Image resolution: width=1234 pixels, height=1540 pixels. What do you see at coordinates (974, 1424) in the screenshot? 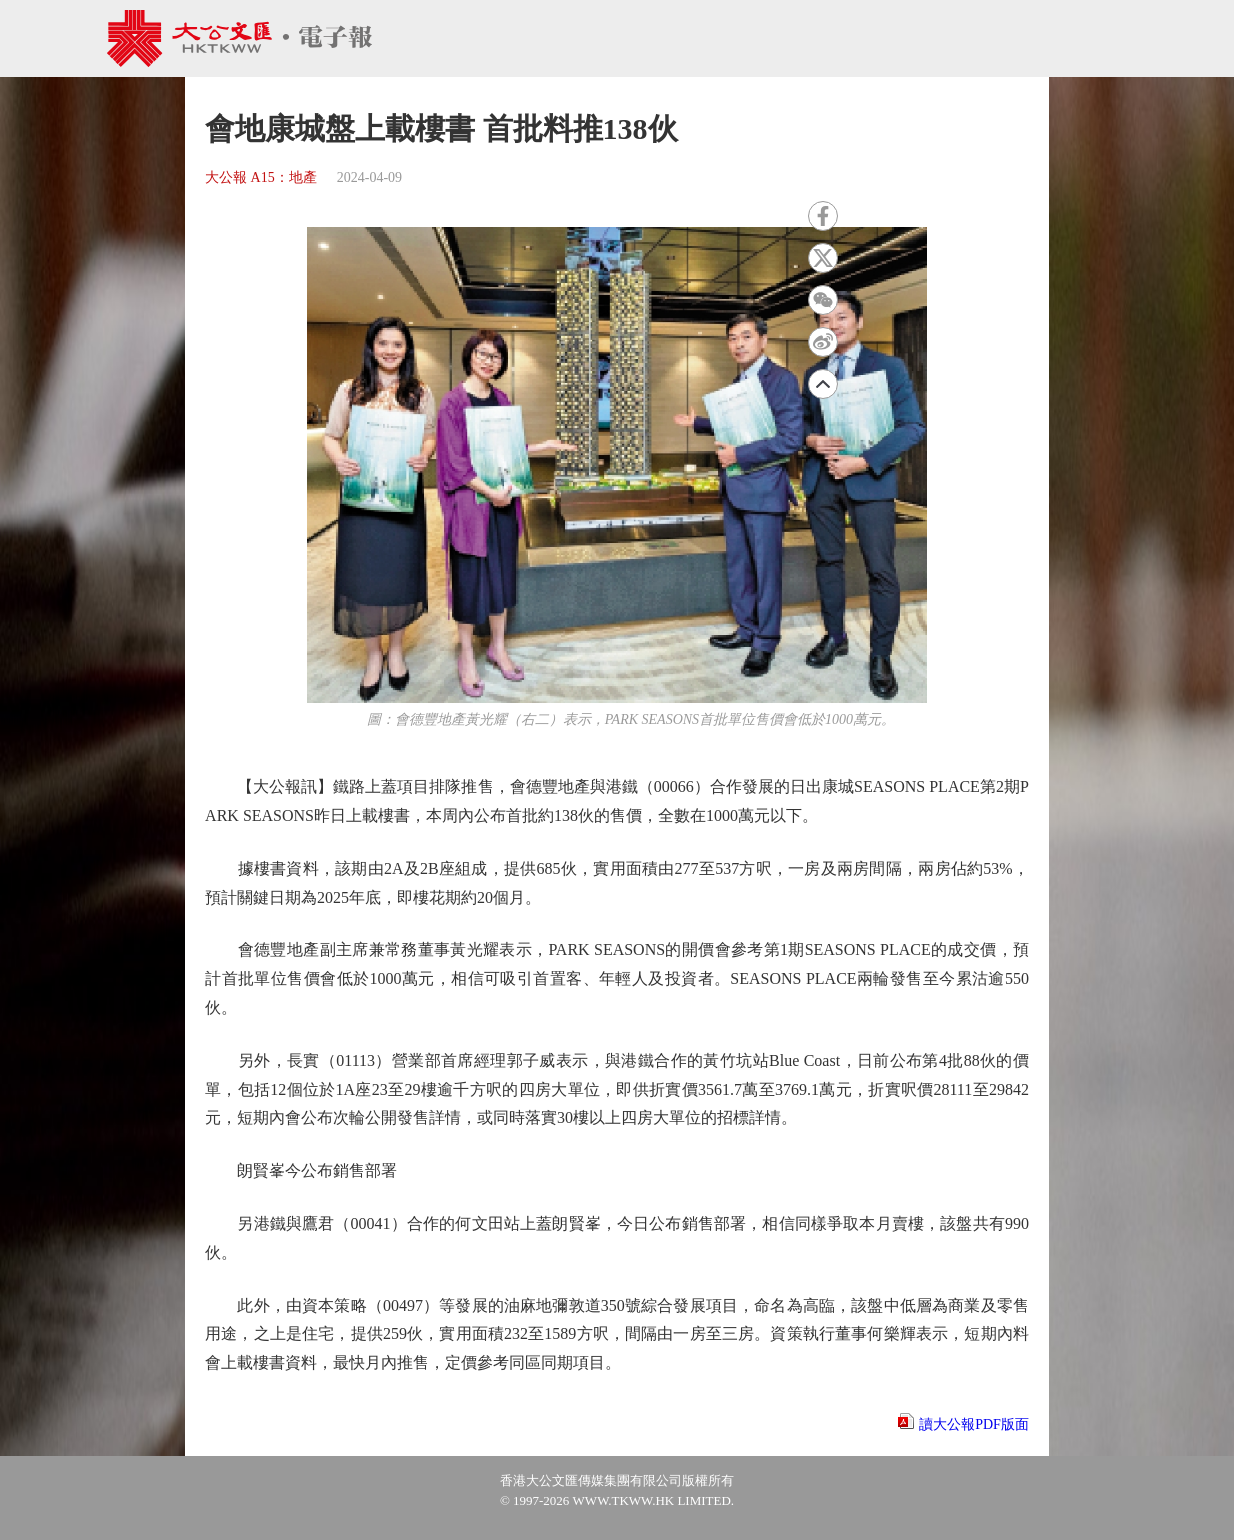
I see `讀大公報PDF版面` at bounding box center [974, 1424].